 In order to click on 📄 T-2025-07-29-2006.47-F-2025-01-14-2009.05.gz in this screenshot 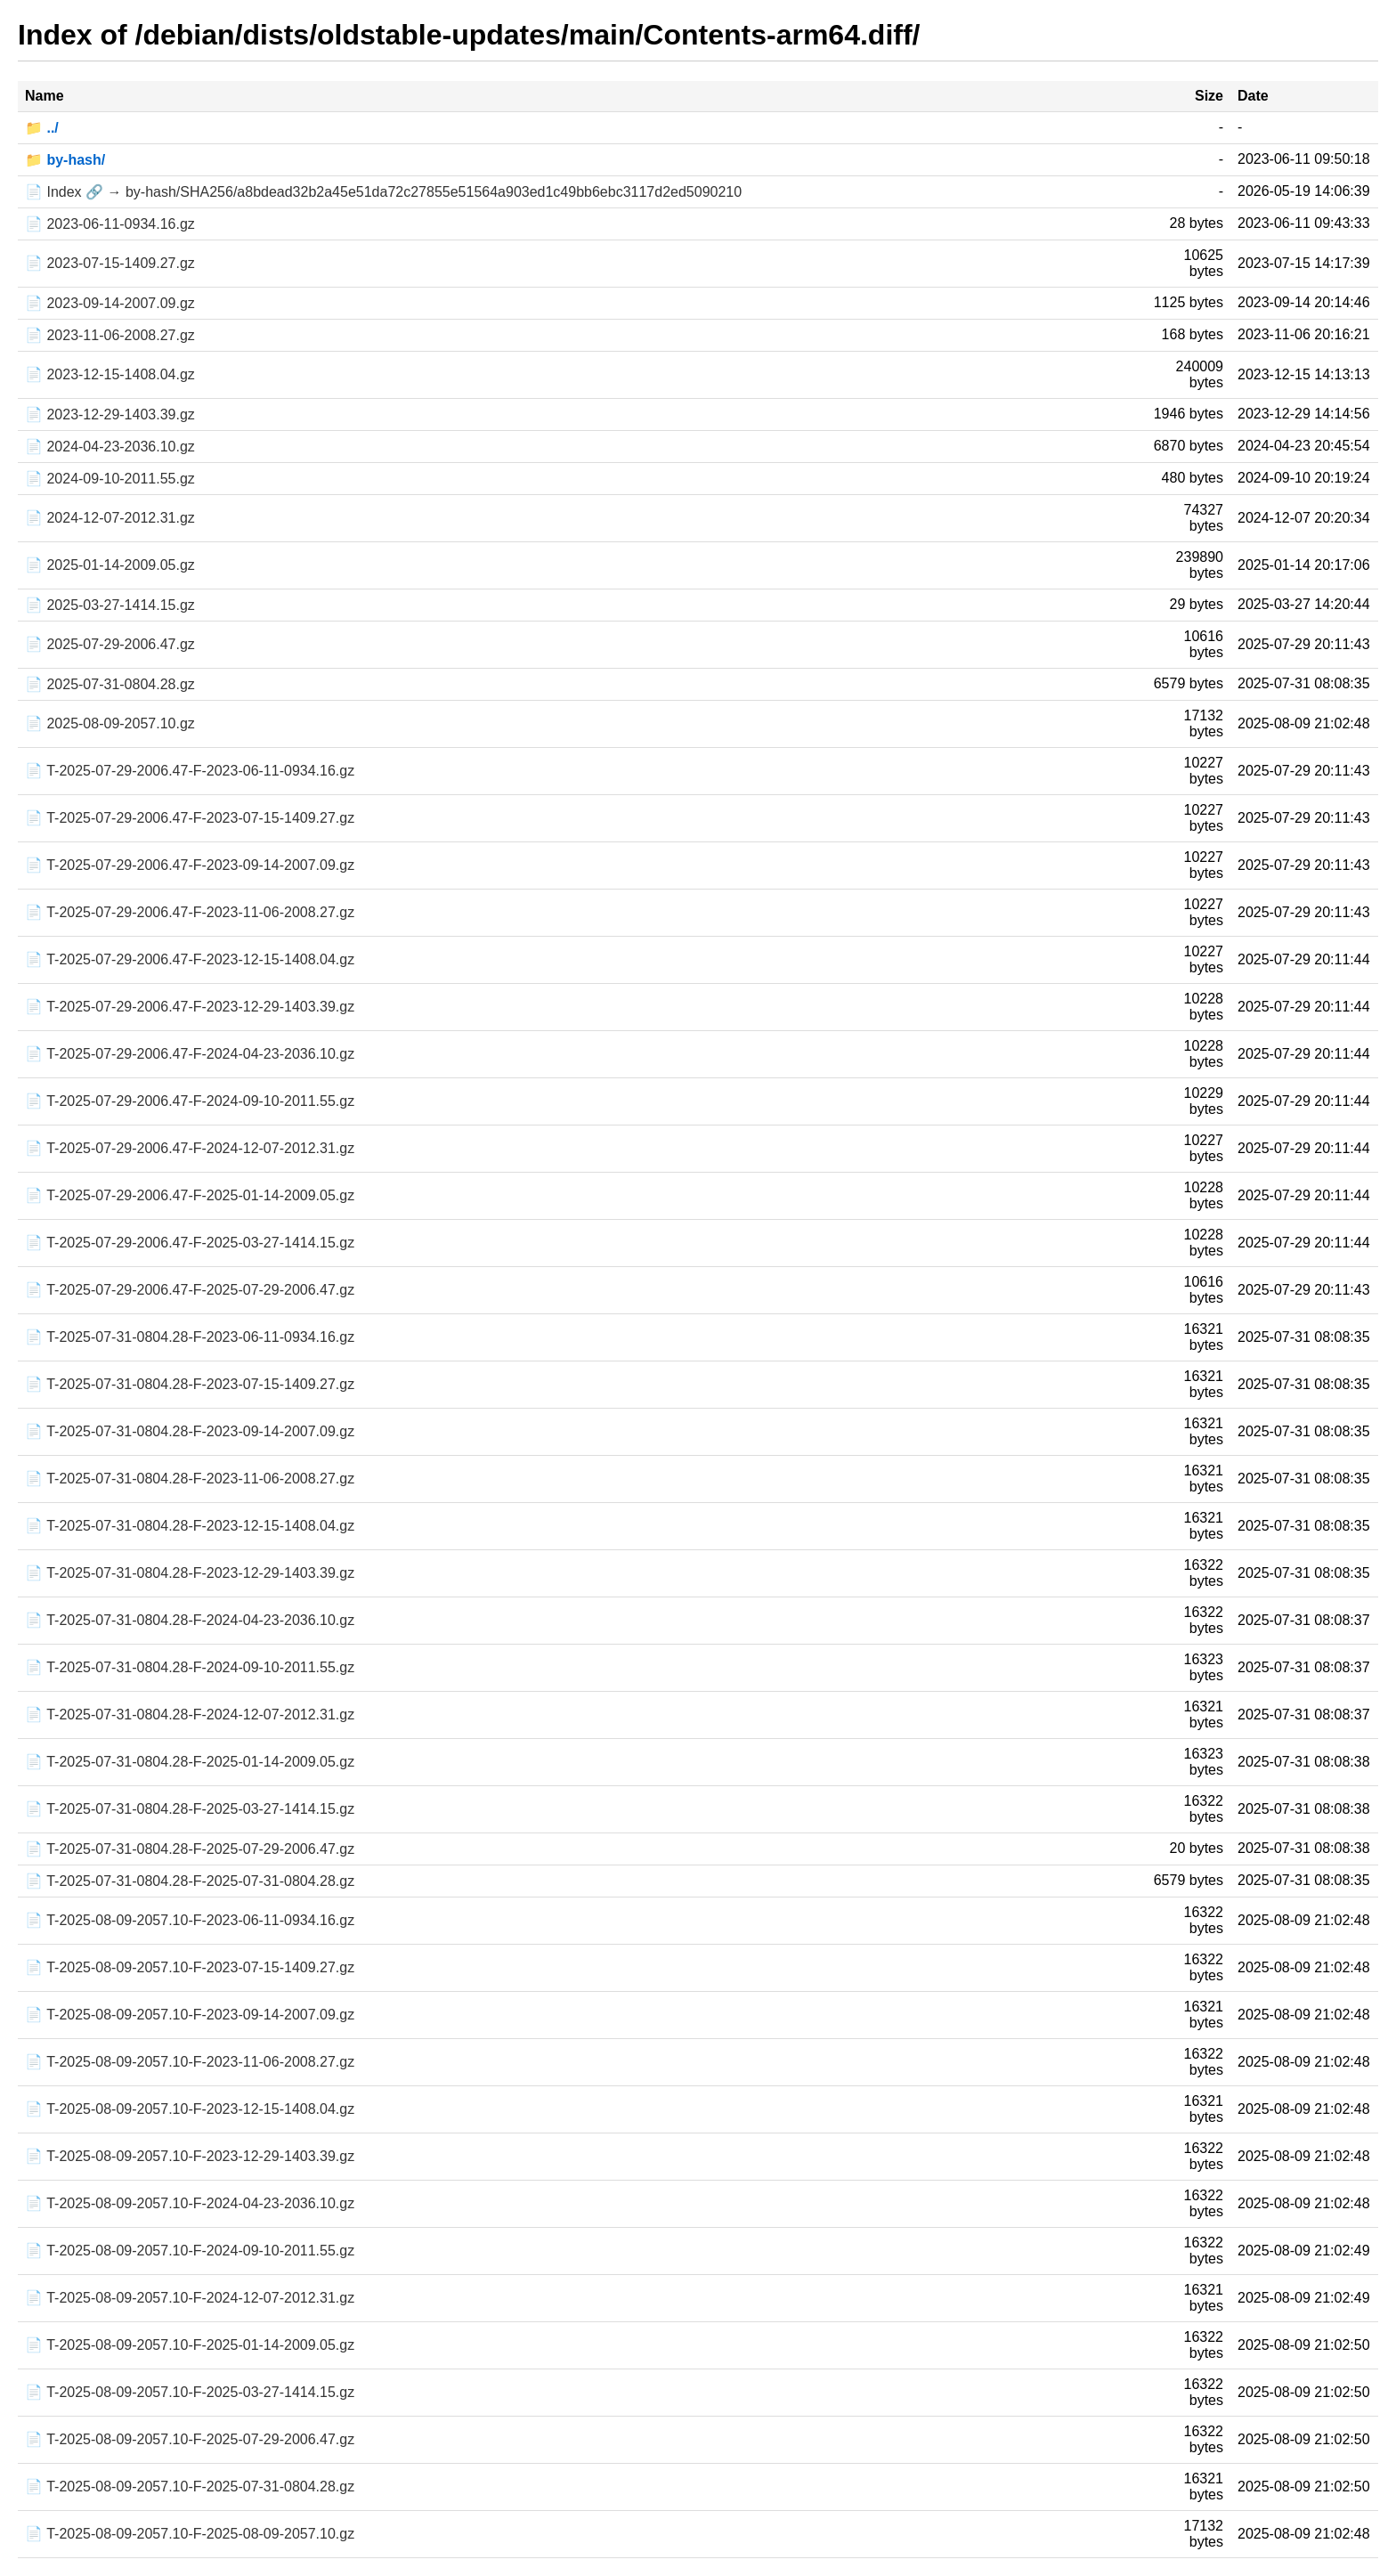, I will do `click(189, 1195)`.